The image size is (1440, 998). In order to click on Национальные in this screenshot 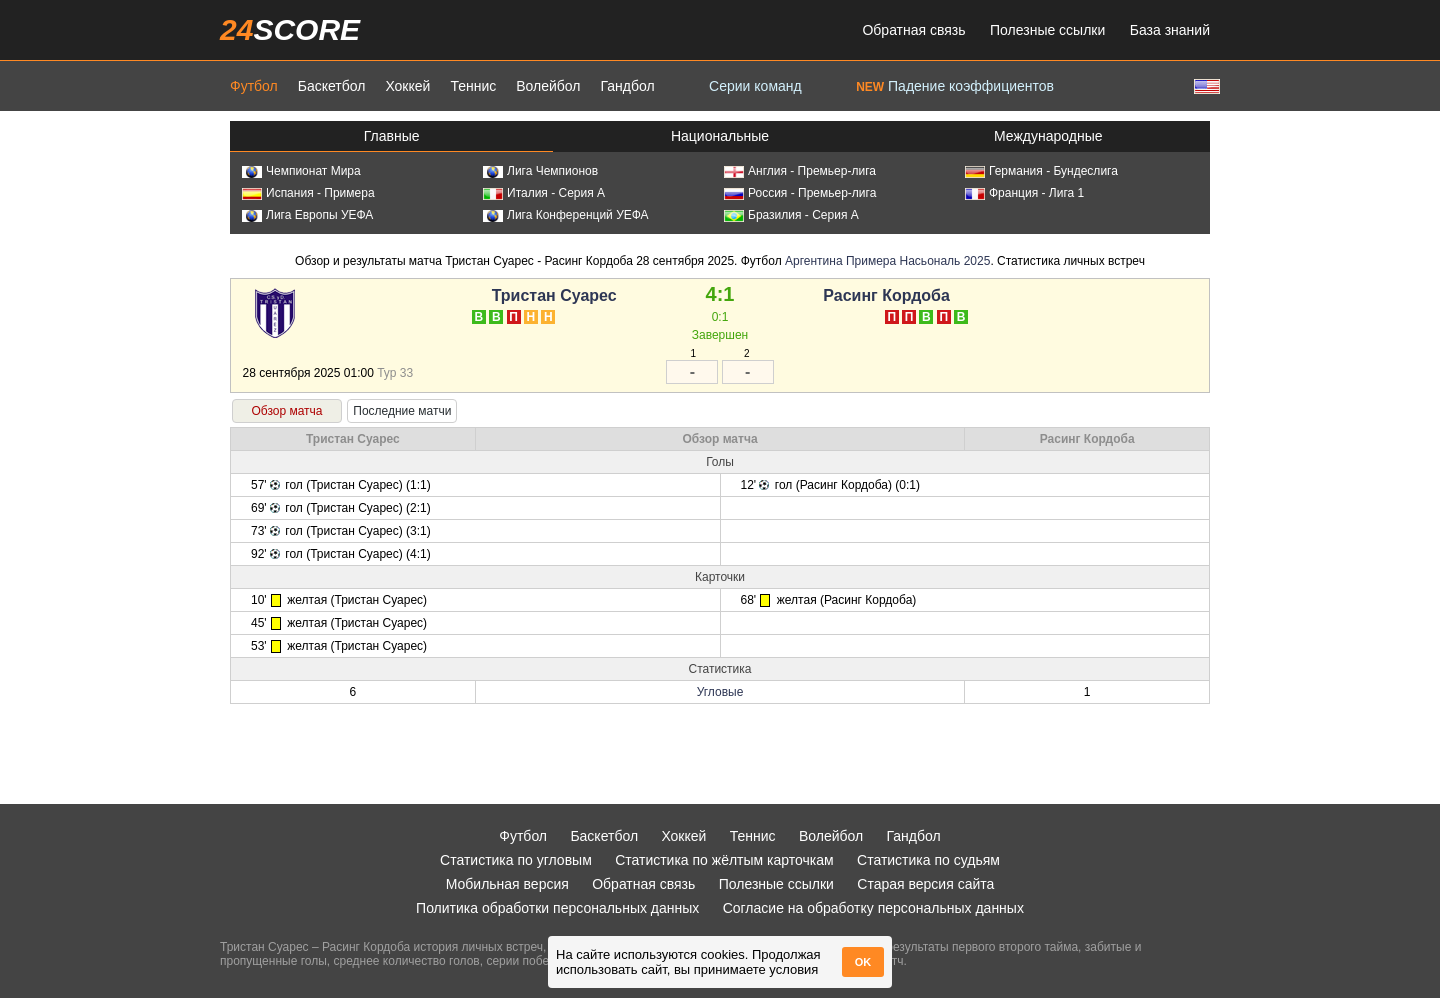, I will do `click(720, 136)`.